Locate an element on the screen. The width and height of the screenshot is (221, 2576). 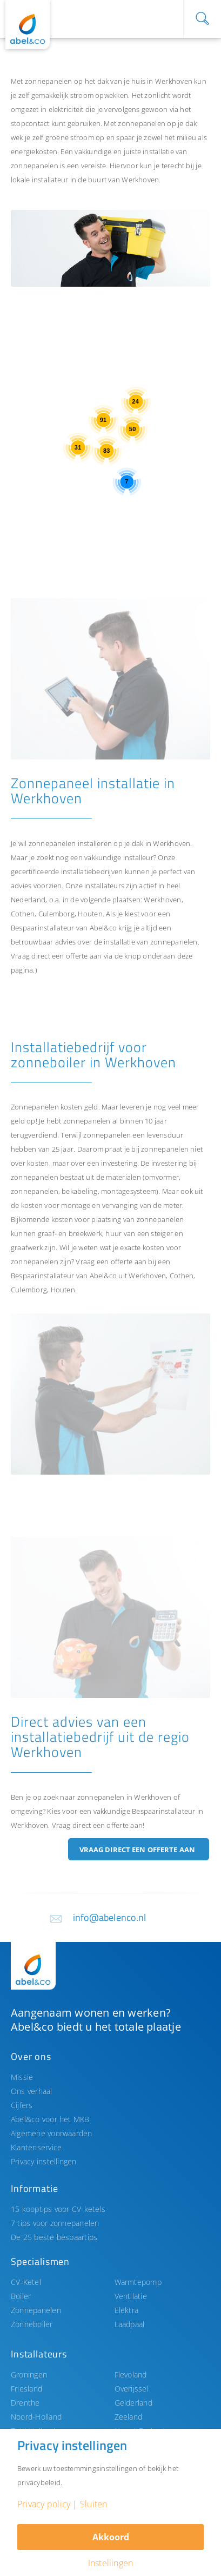
Elektra is located at coordinates (127, 2310).